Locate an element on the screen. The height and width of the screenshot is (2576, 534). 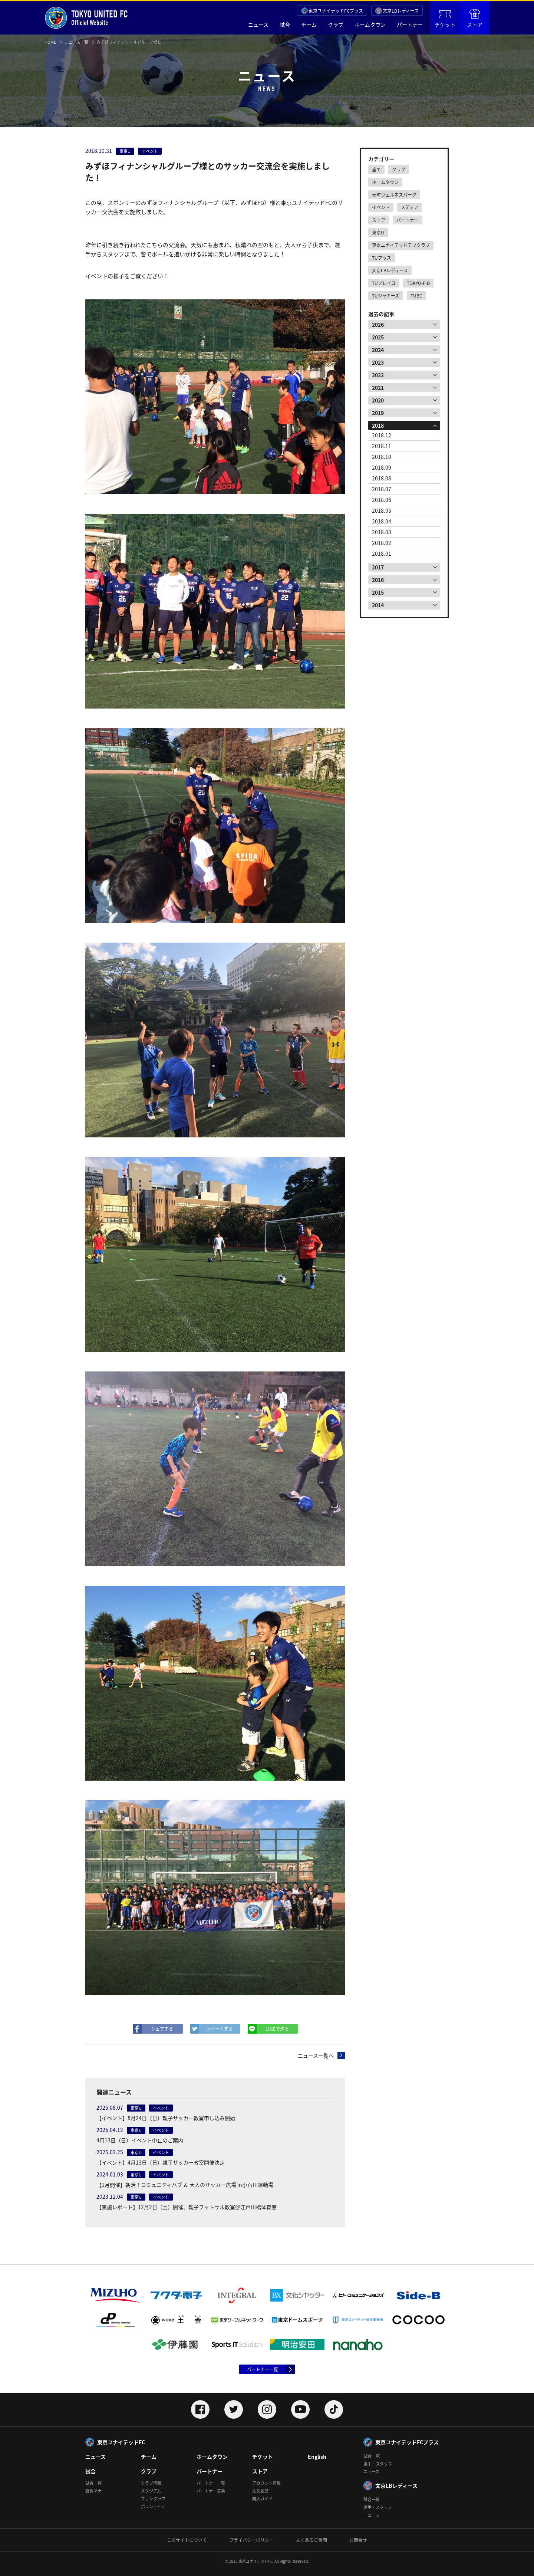
2020 is located at coordinates (378, 400).